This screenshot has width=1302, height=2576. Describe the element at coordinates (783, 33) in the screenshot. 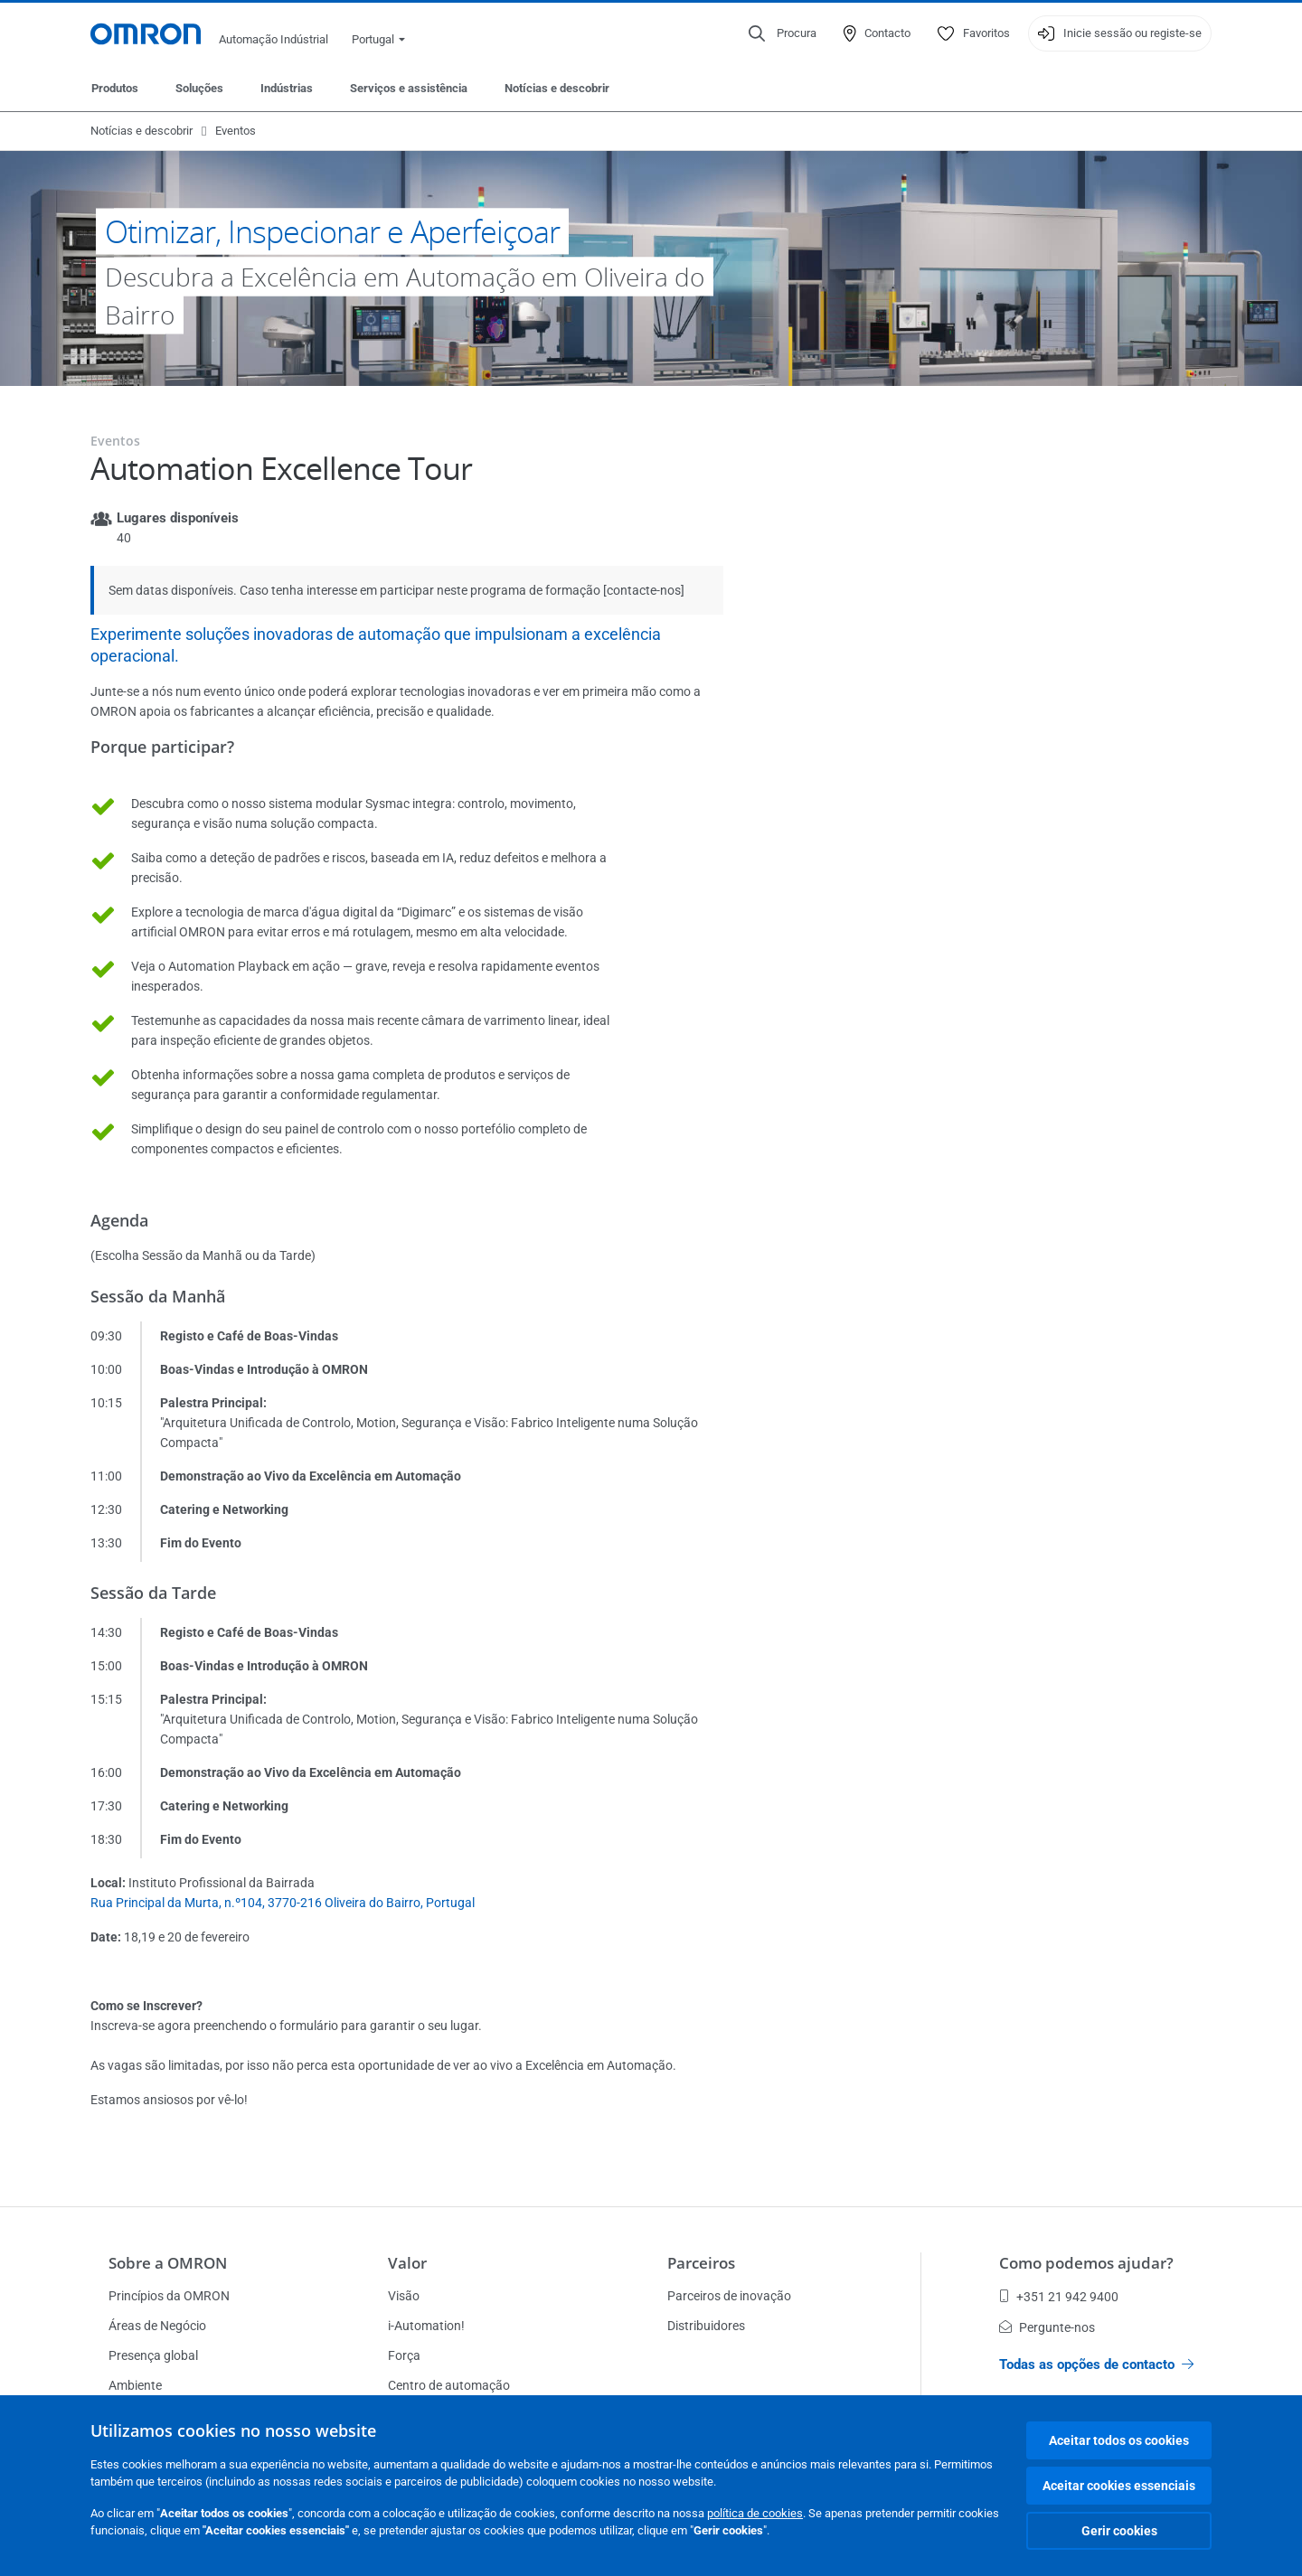

I see `[Open search]` at that location.